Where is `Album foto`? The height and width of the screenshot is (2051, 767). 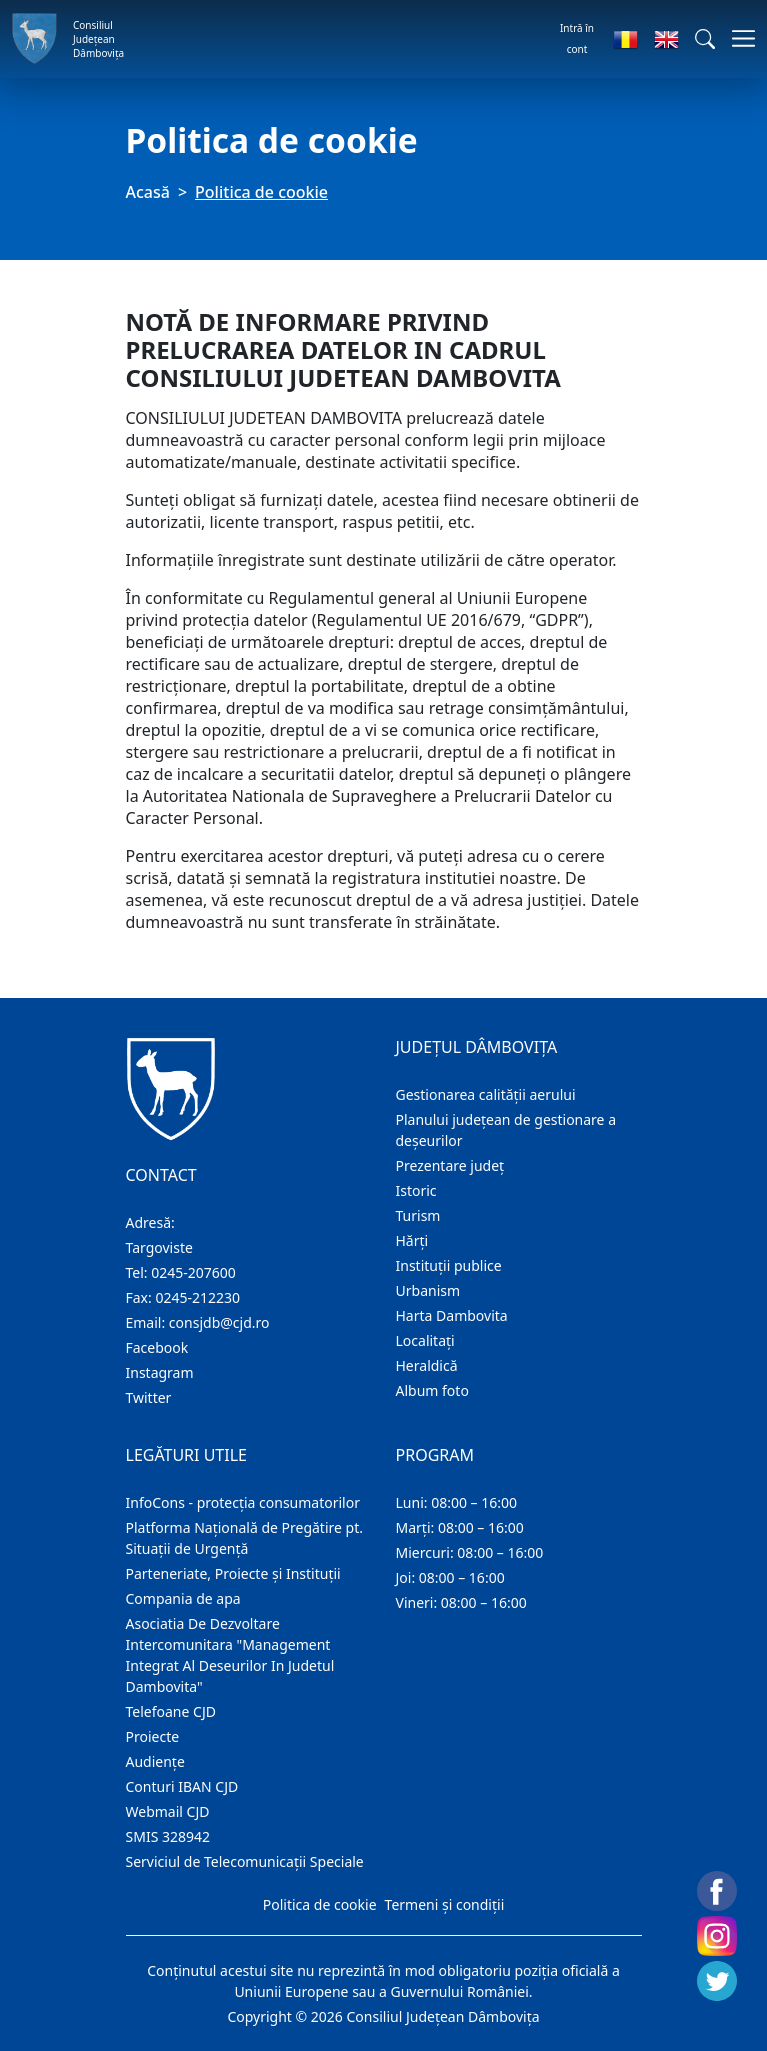 Album foto is located at coordinates (432, 1390).